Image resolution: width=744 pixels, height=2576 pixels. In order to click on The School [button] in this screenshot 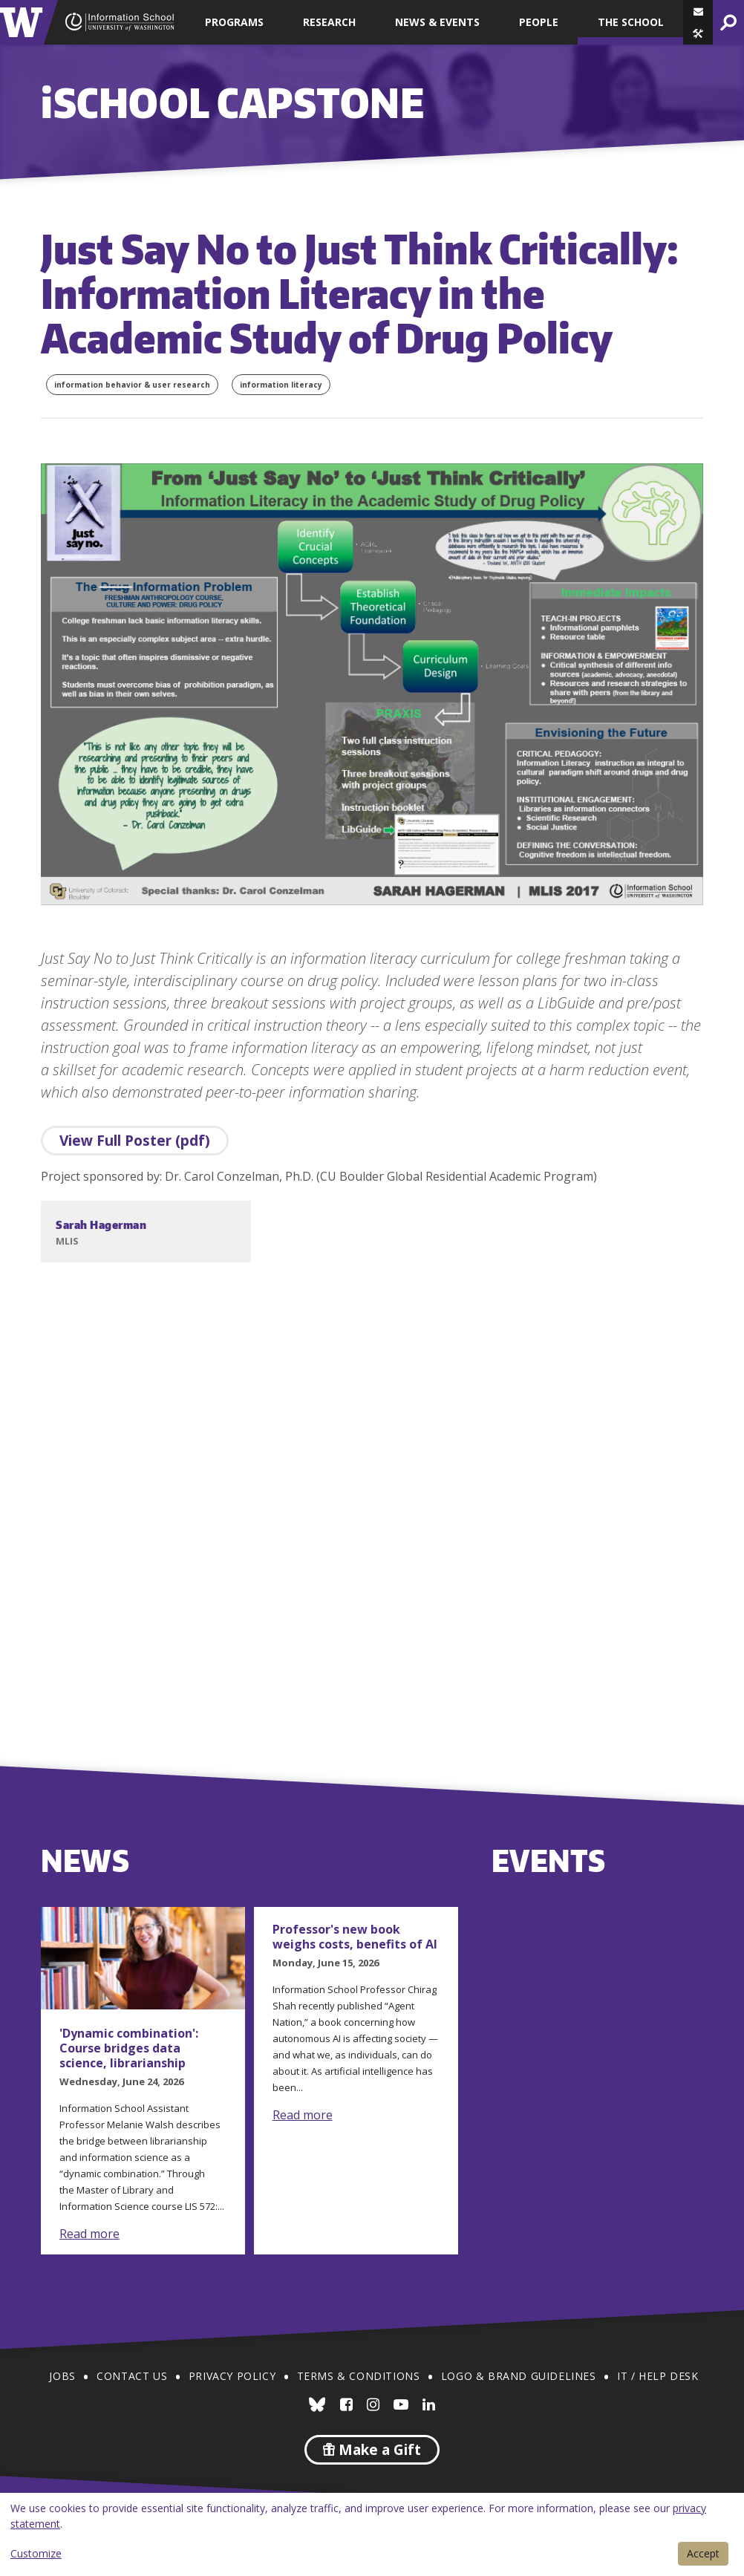, I will do `click(631, 22)`.